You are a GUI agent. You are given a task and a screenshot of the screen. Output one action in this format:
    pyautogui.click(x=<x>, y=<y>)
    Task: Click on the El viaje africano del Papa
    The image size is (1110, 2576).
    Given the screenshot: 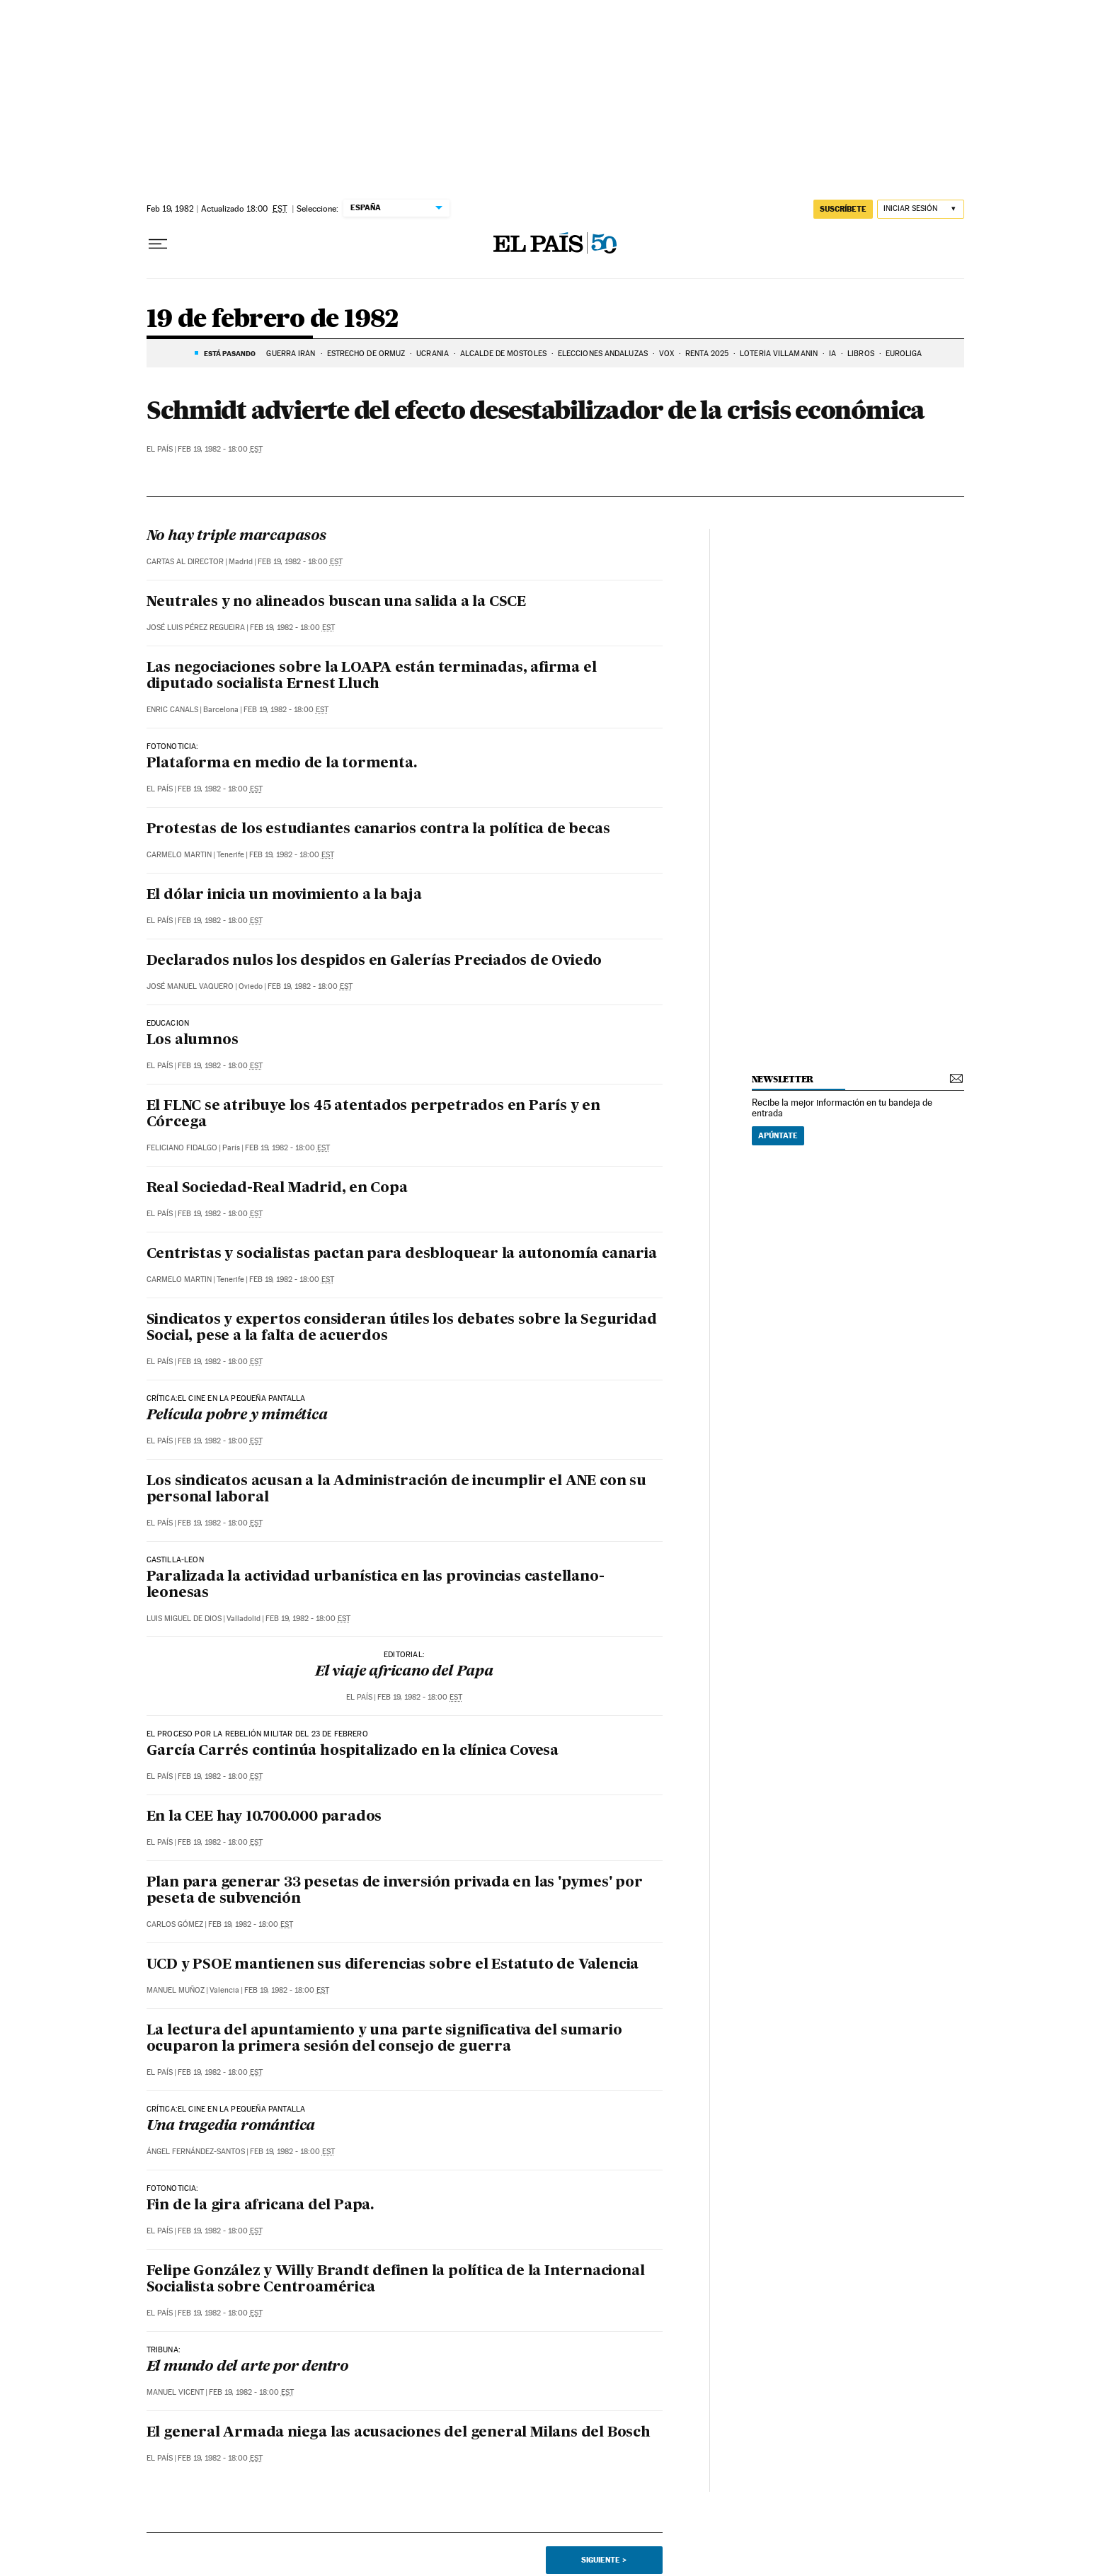 What is the action you would take?
    pyautogui.click(x=404, y=1672)
    